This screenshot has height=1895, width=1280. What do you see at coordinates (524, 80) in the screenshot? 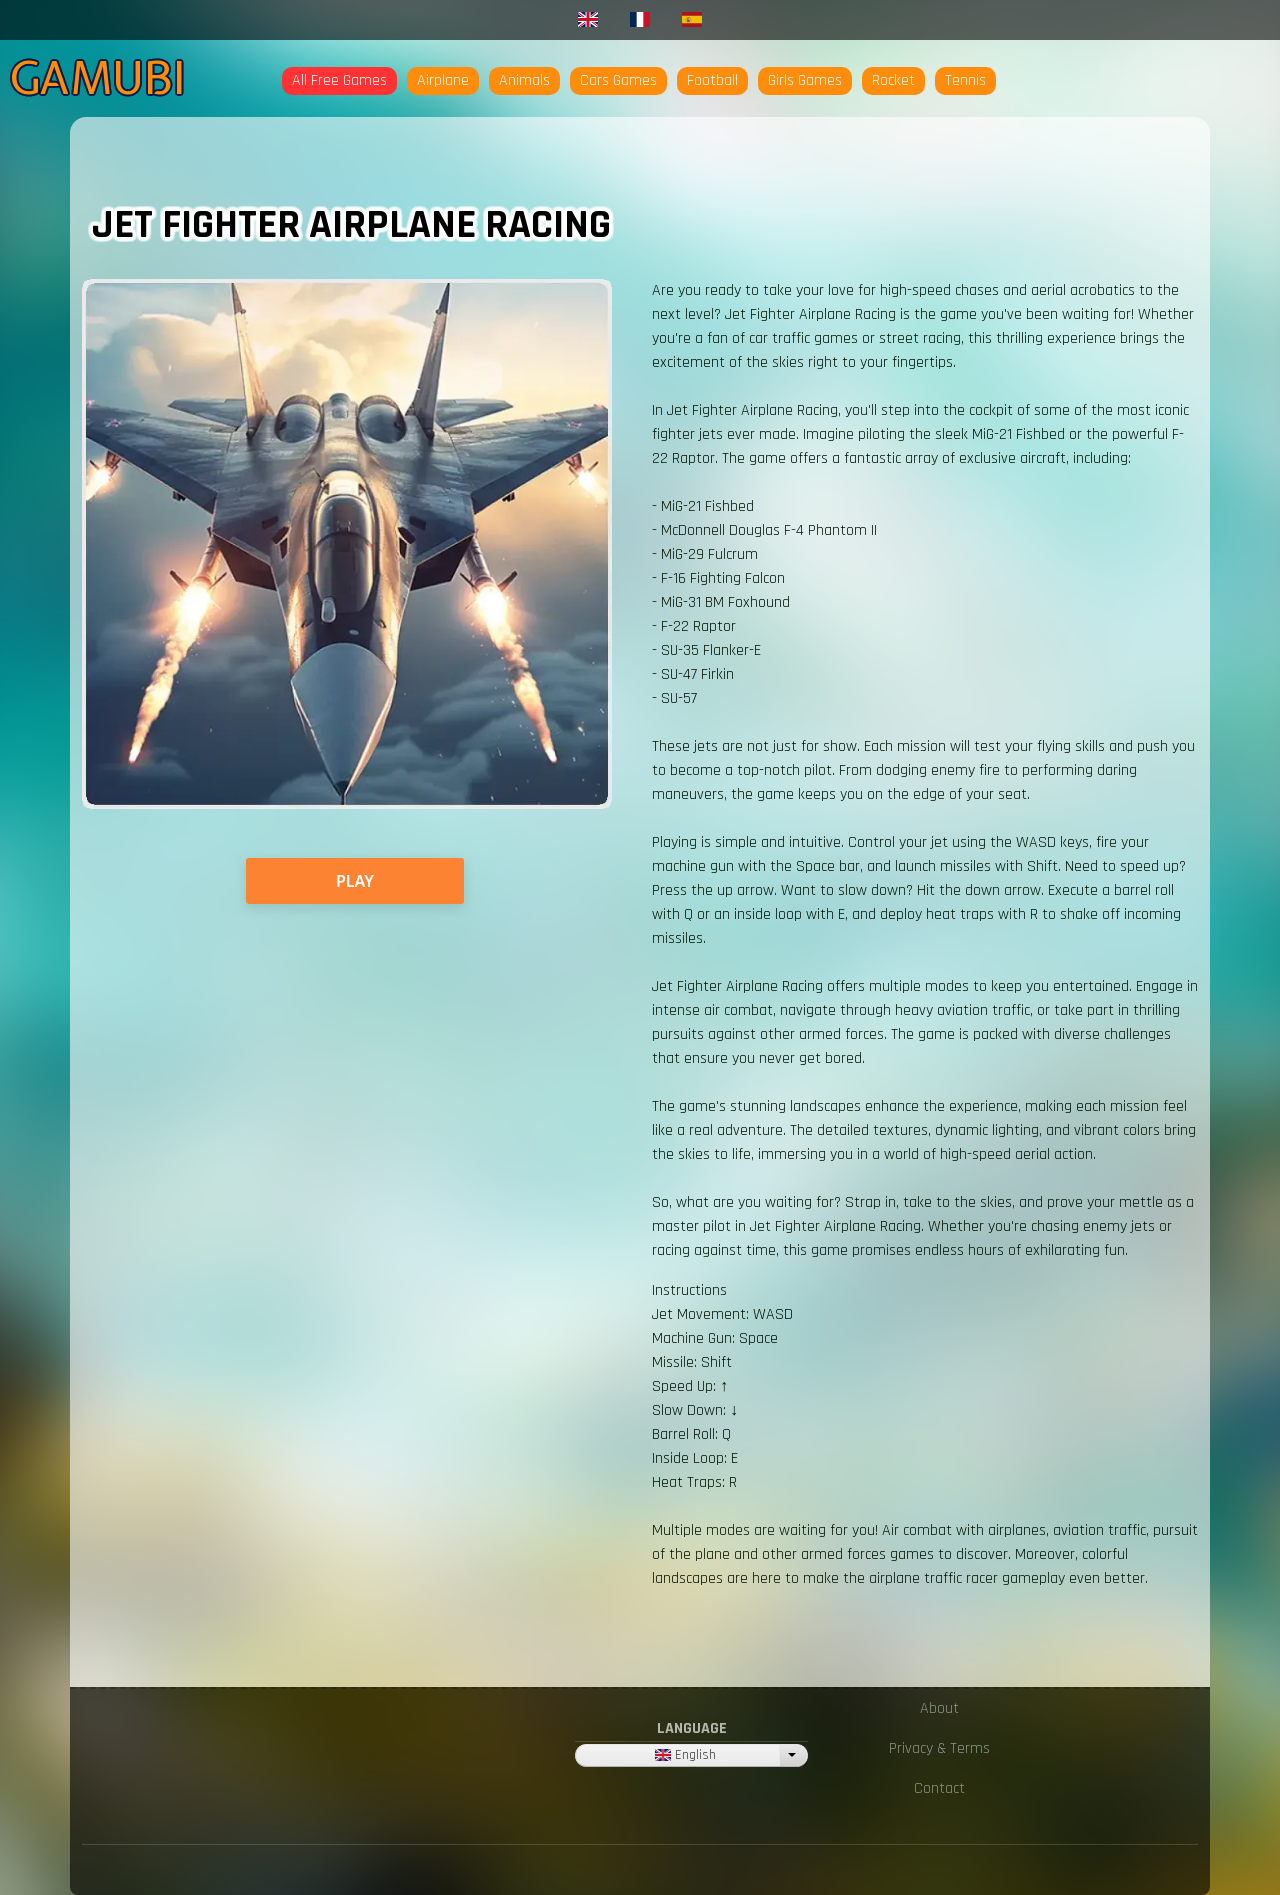
I see `Animals` at bounding box center [524, 80].